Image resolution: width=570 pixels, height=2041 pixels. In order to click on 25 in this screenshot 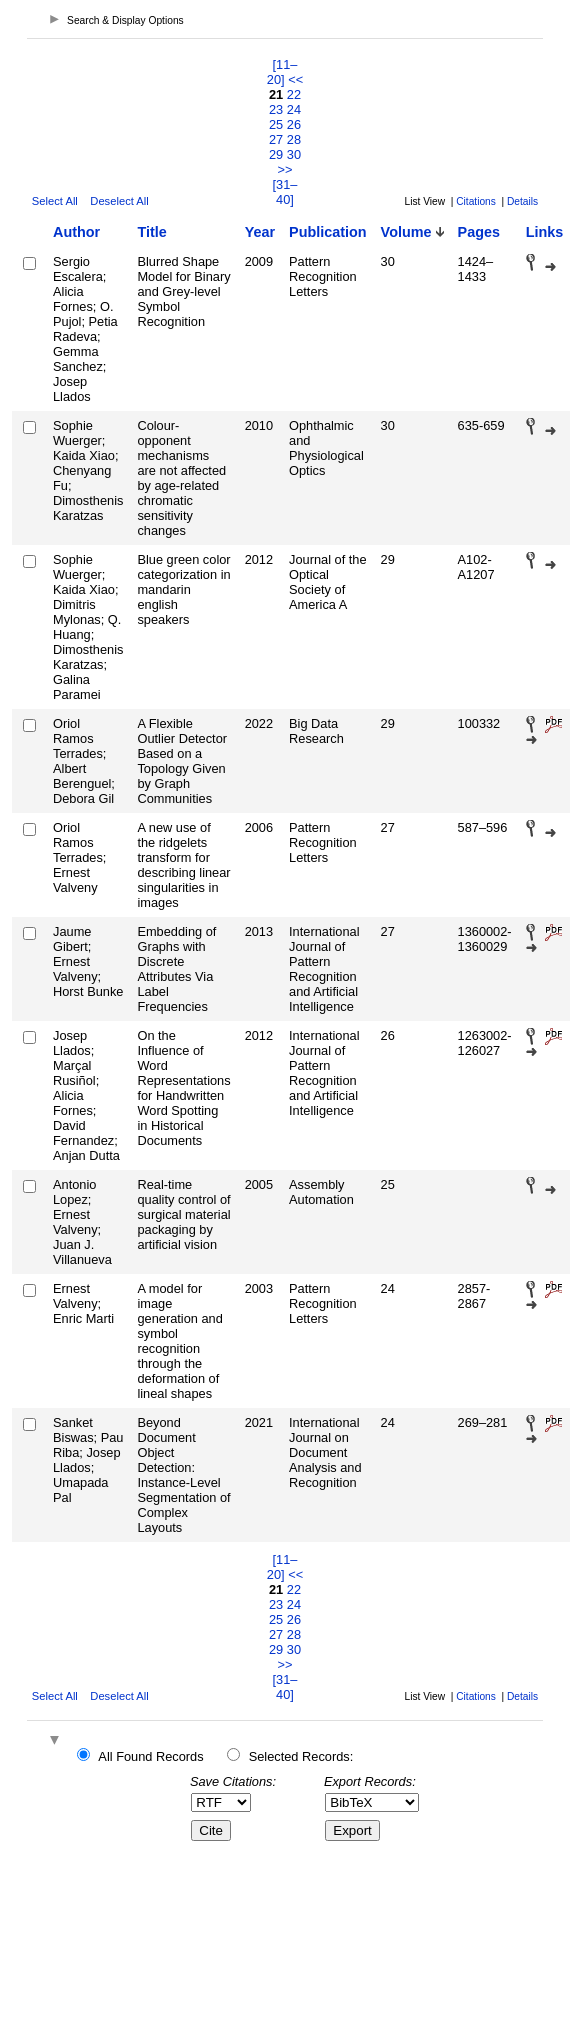, I will do `click(276, 124)`.